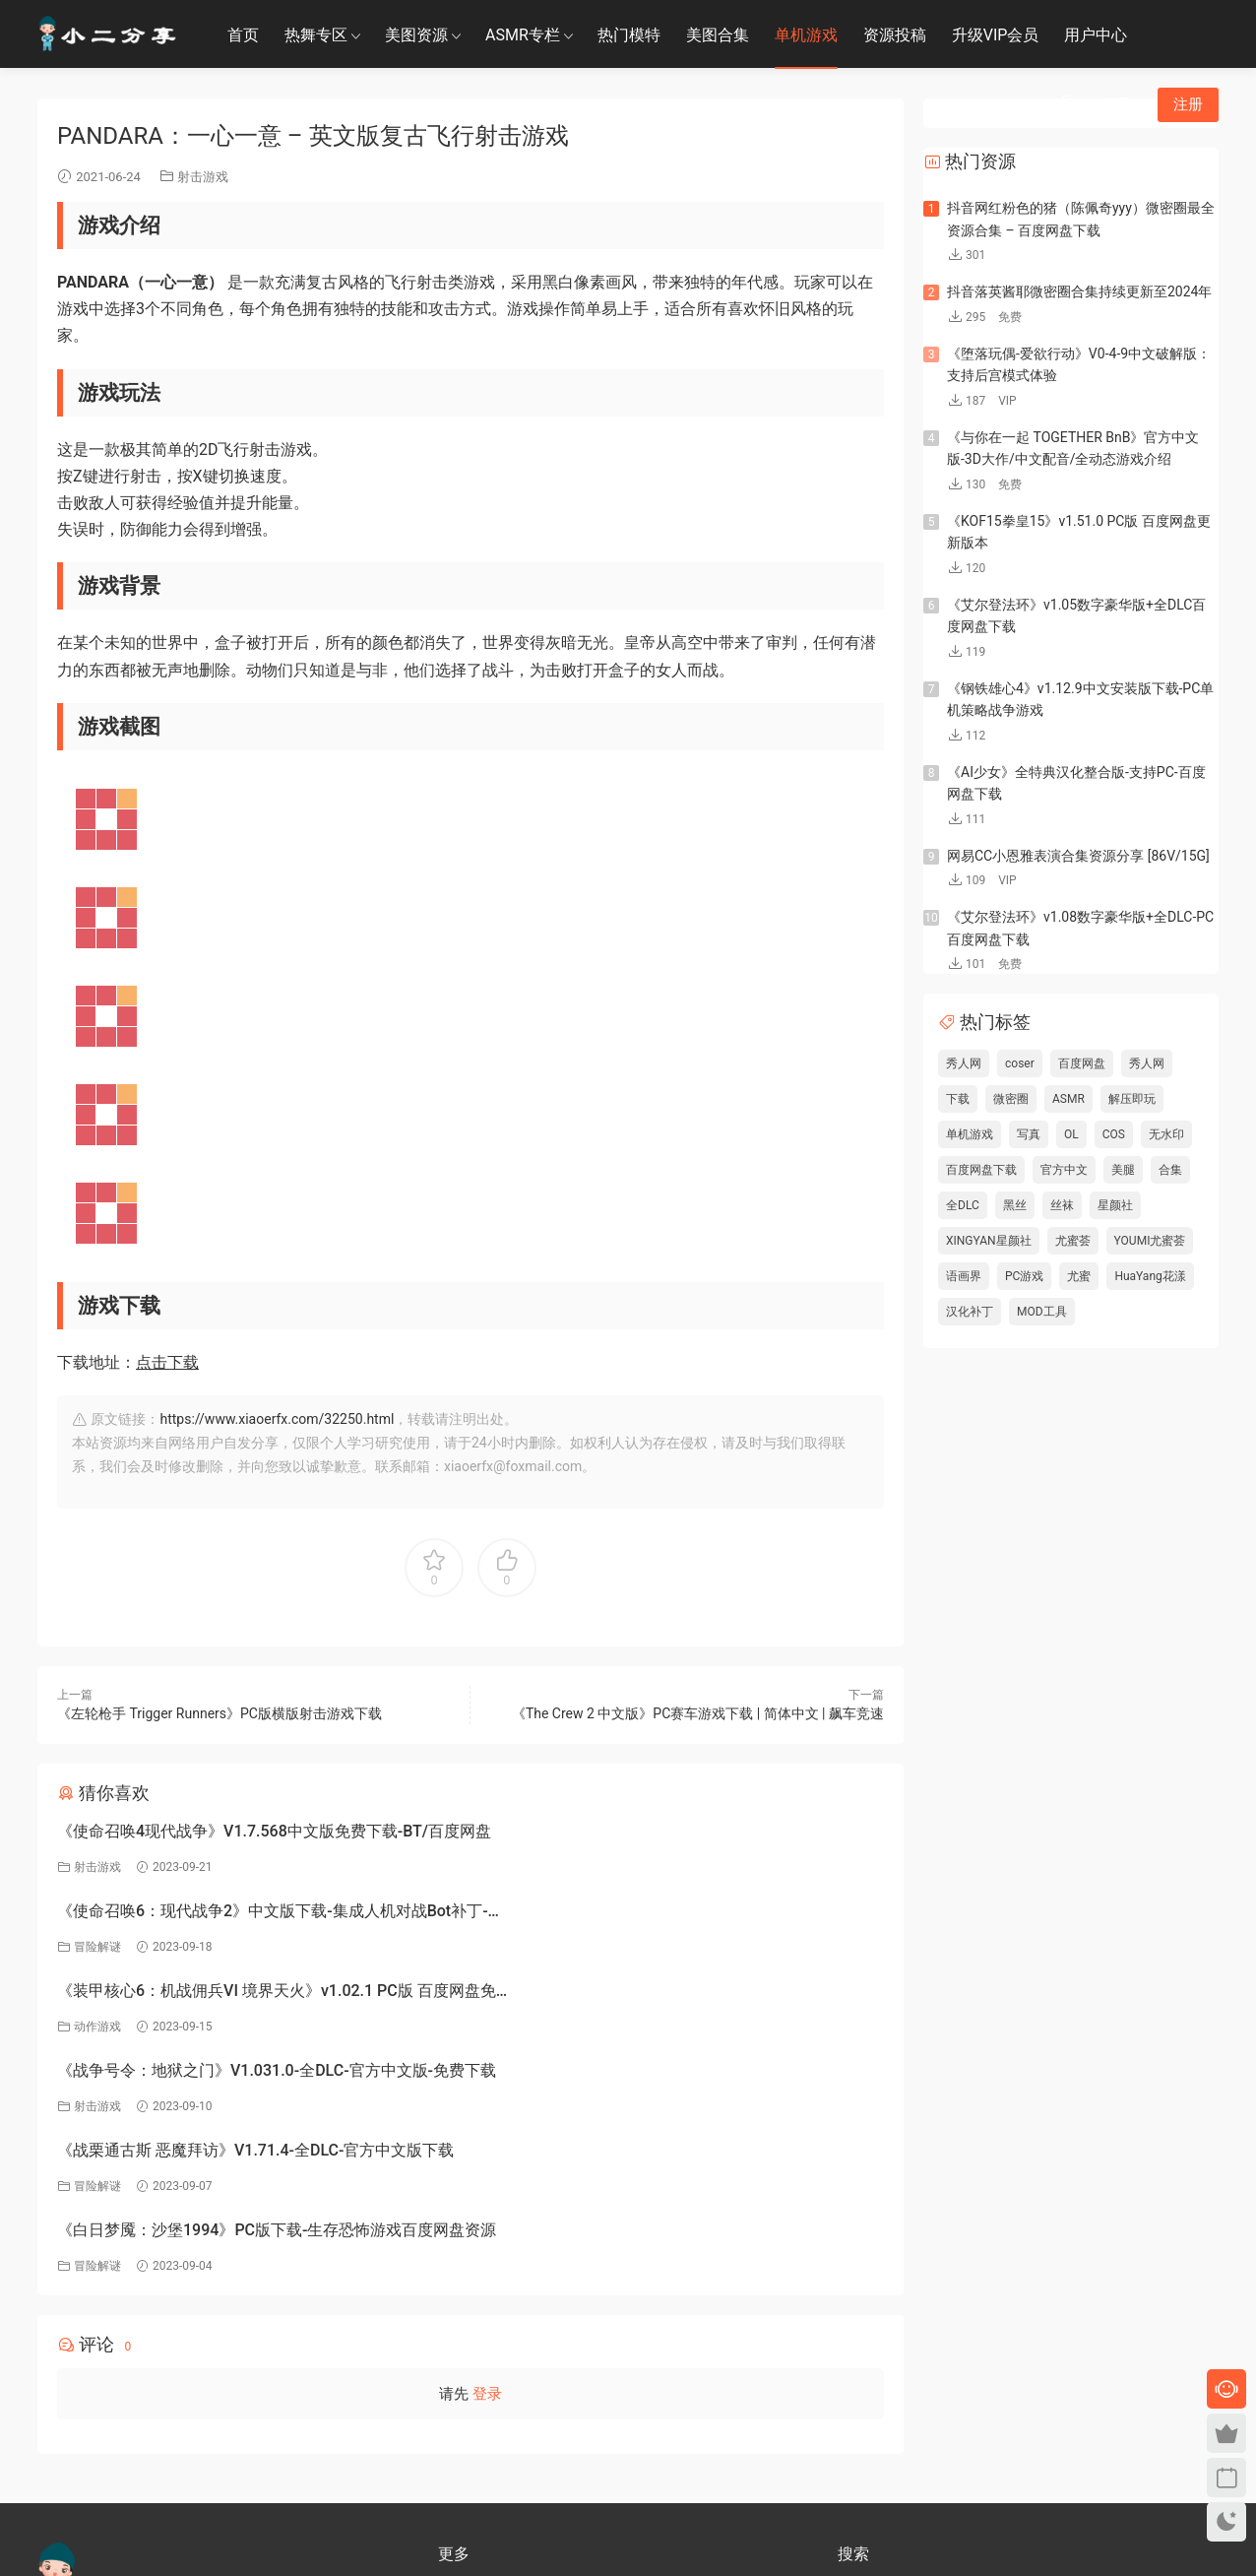  I want to click on 小二分享, so click(861, 2412).